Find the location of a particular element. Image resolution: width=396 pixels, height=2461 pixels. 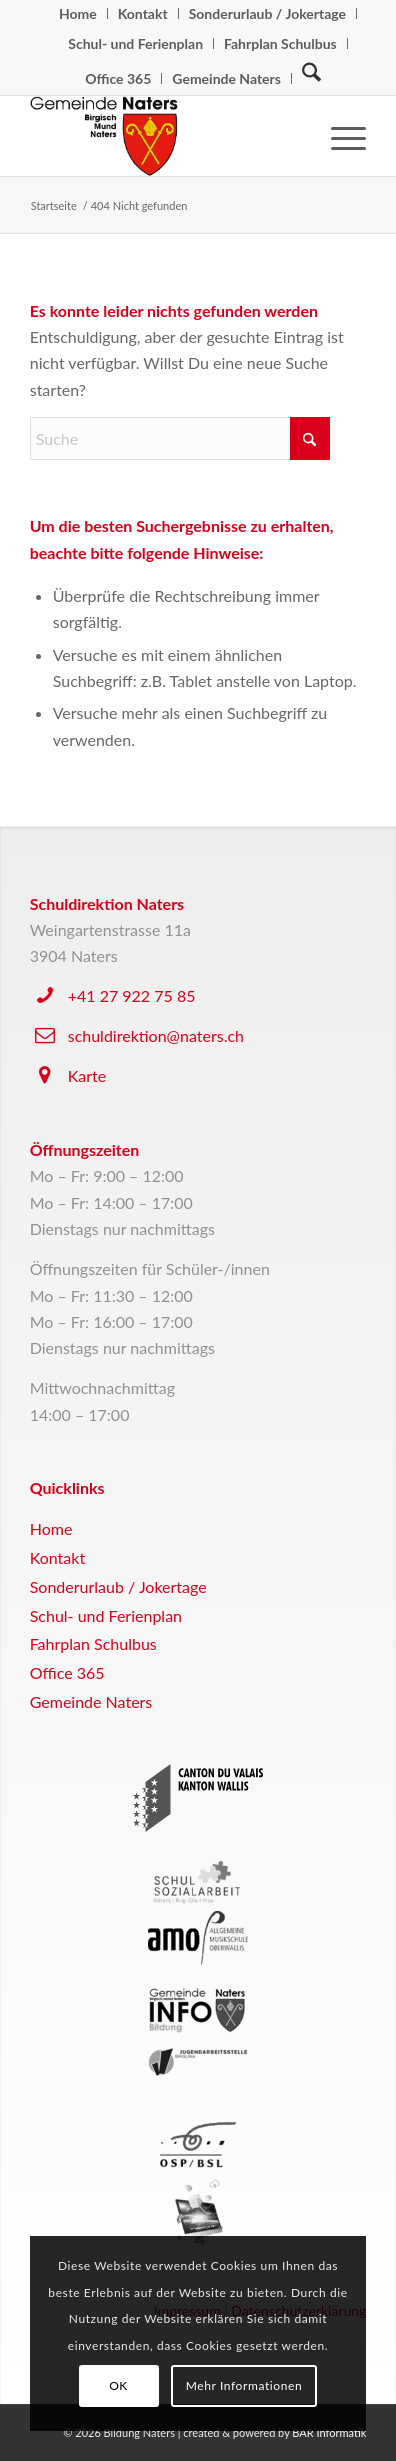

Home is located at coordinates (51, 1528).